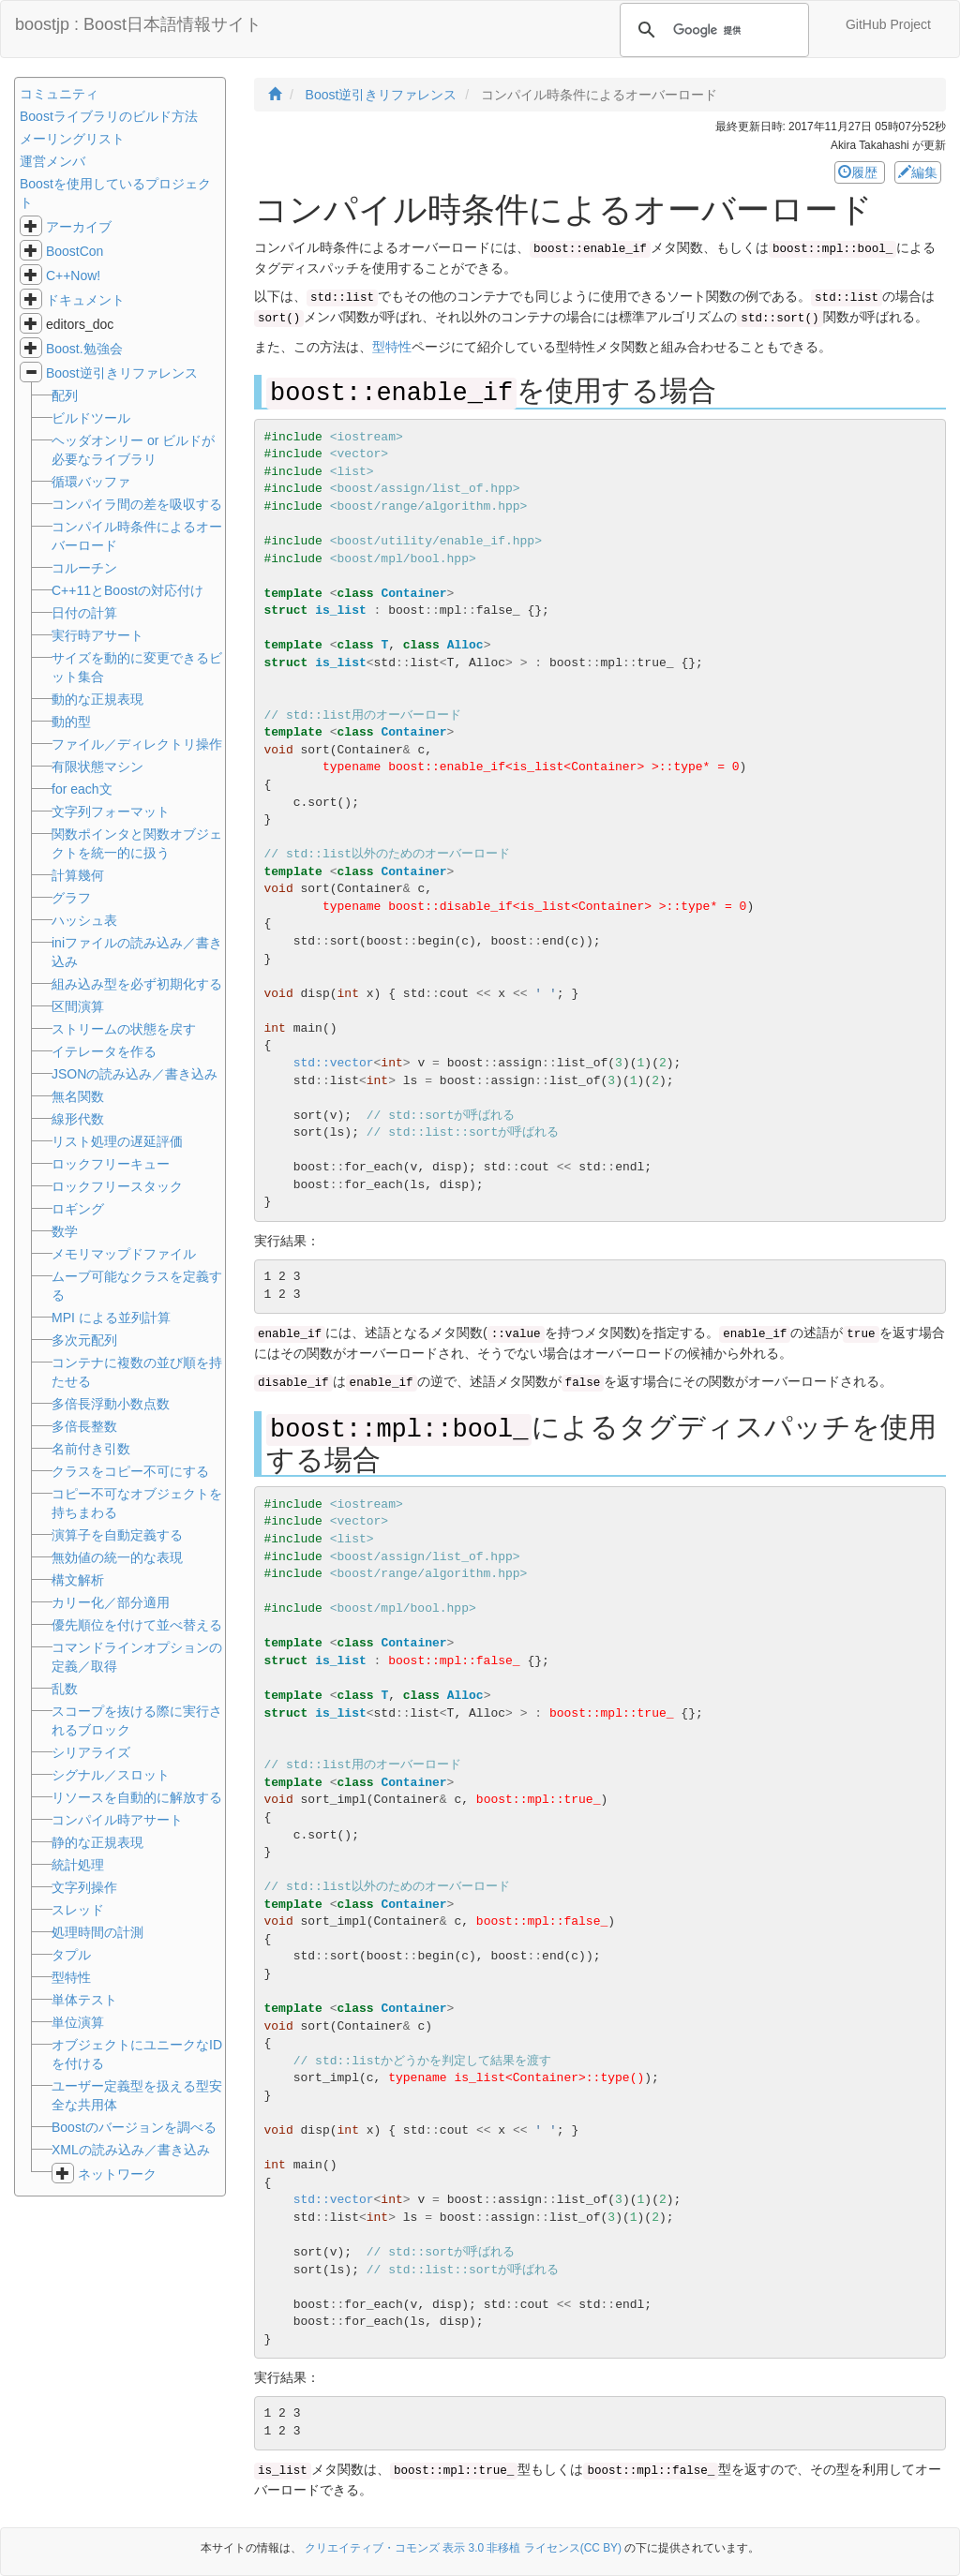 This screenshot has height=2576, width=960. I want to click on メーリングリスト, so click(72, 138).